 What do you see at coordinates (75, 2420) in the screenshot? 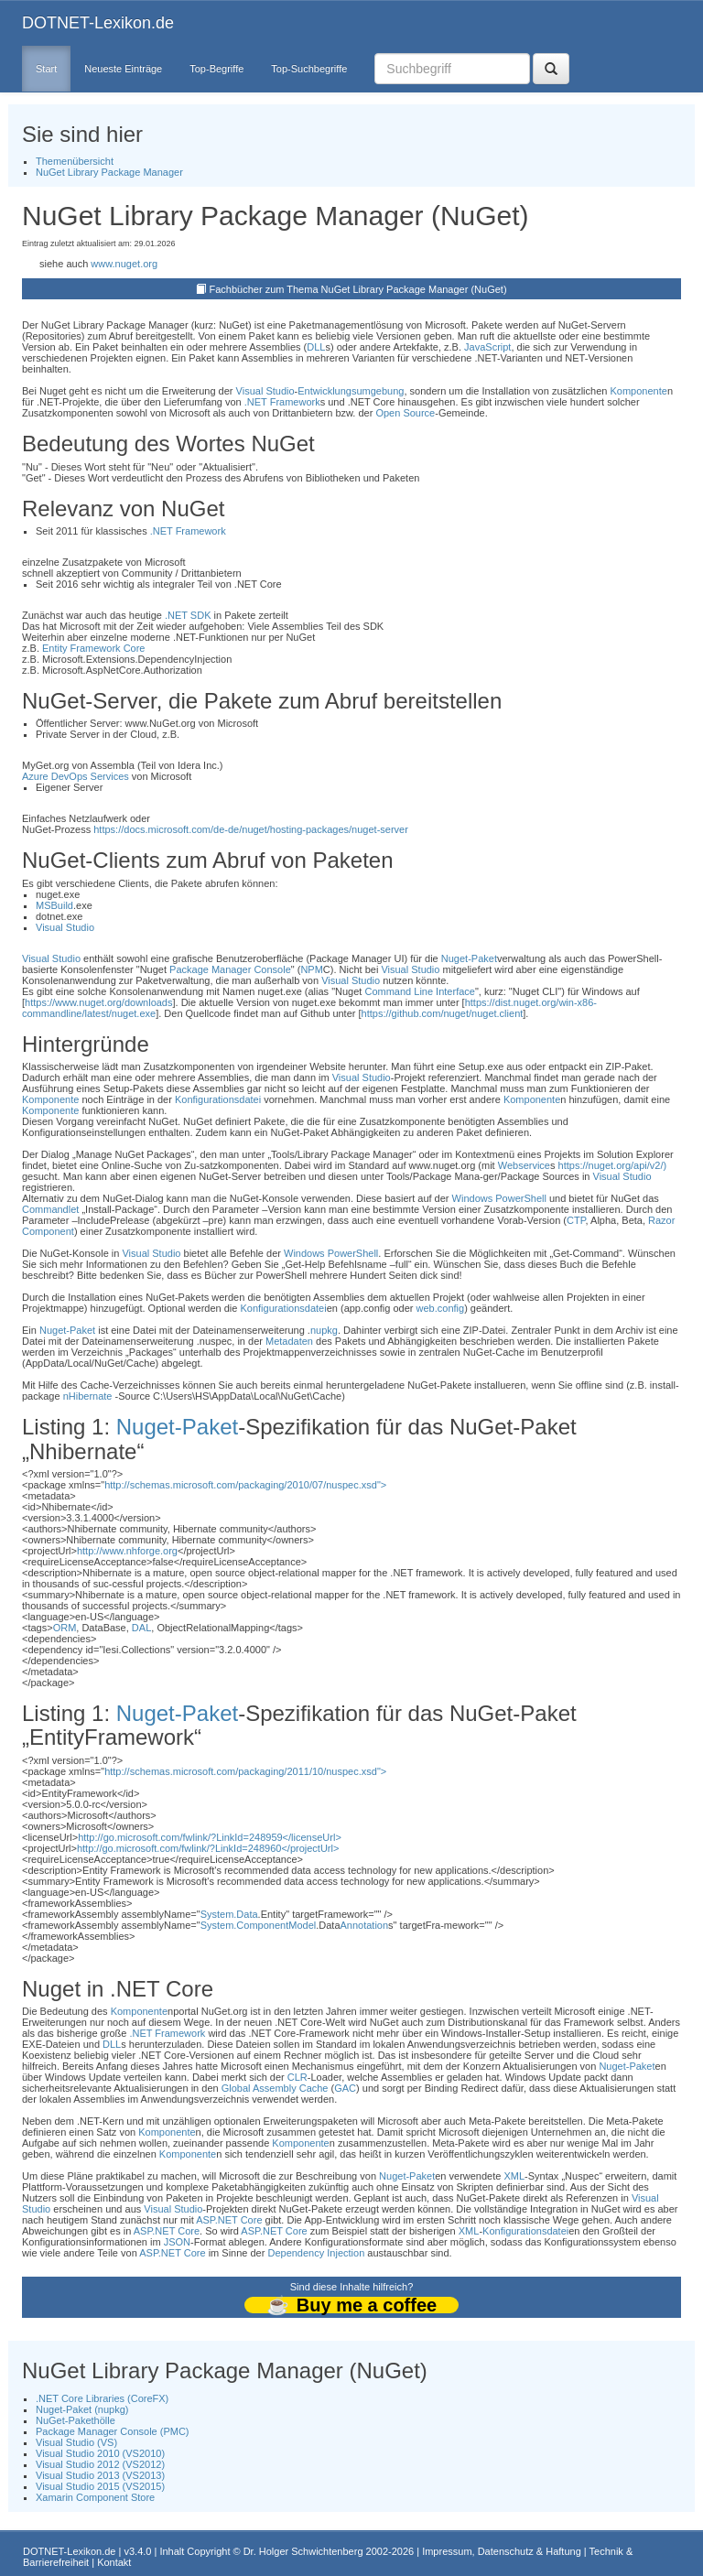
I see `NuGet-Pakethölle` at bounding box center [75, 2420].